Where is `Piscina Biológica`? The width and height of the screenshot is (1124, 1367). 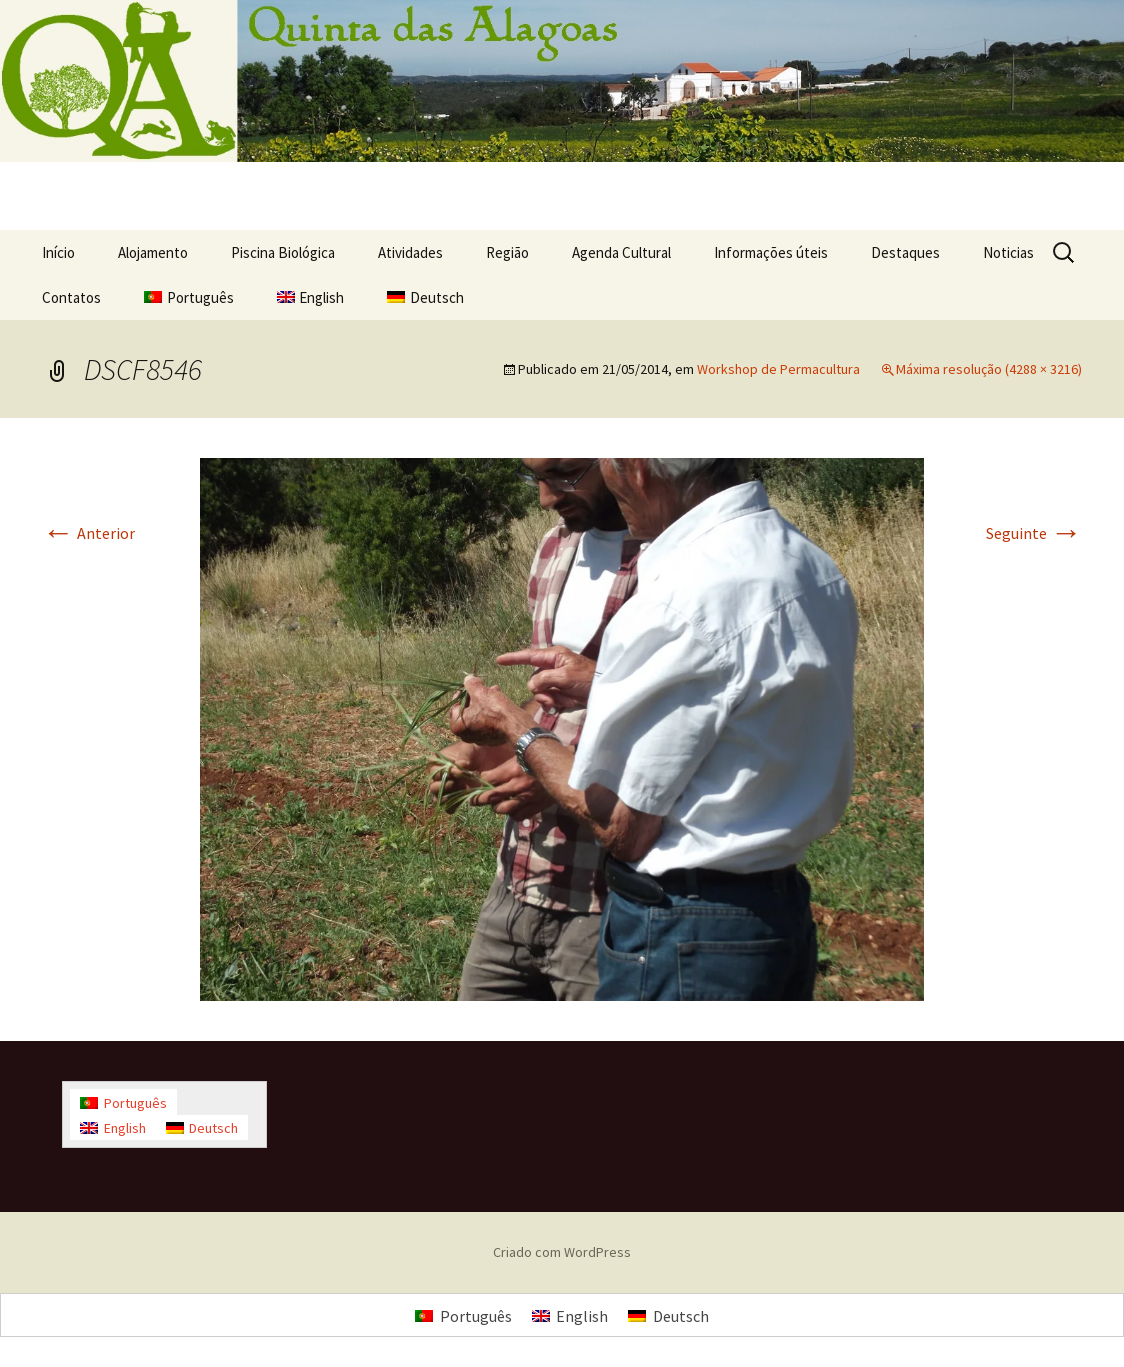
Piscina Biológica is located at coordinates (283, 252).